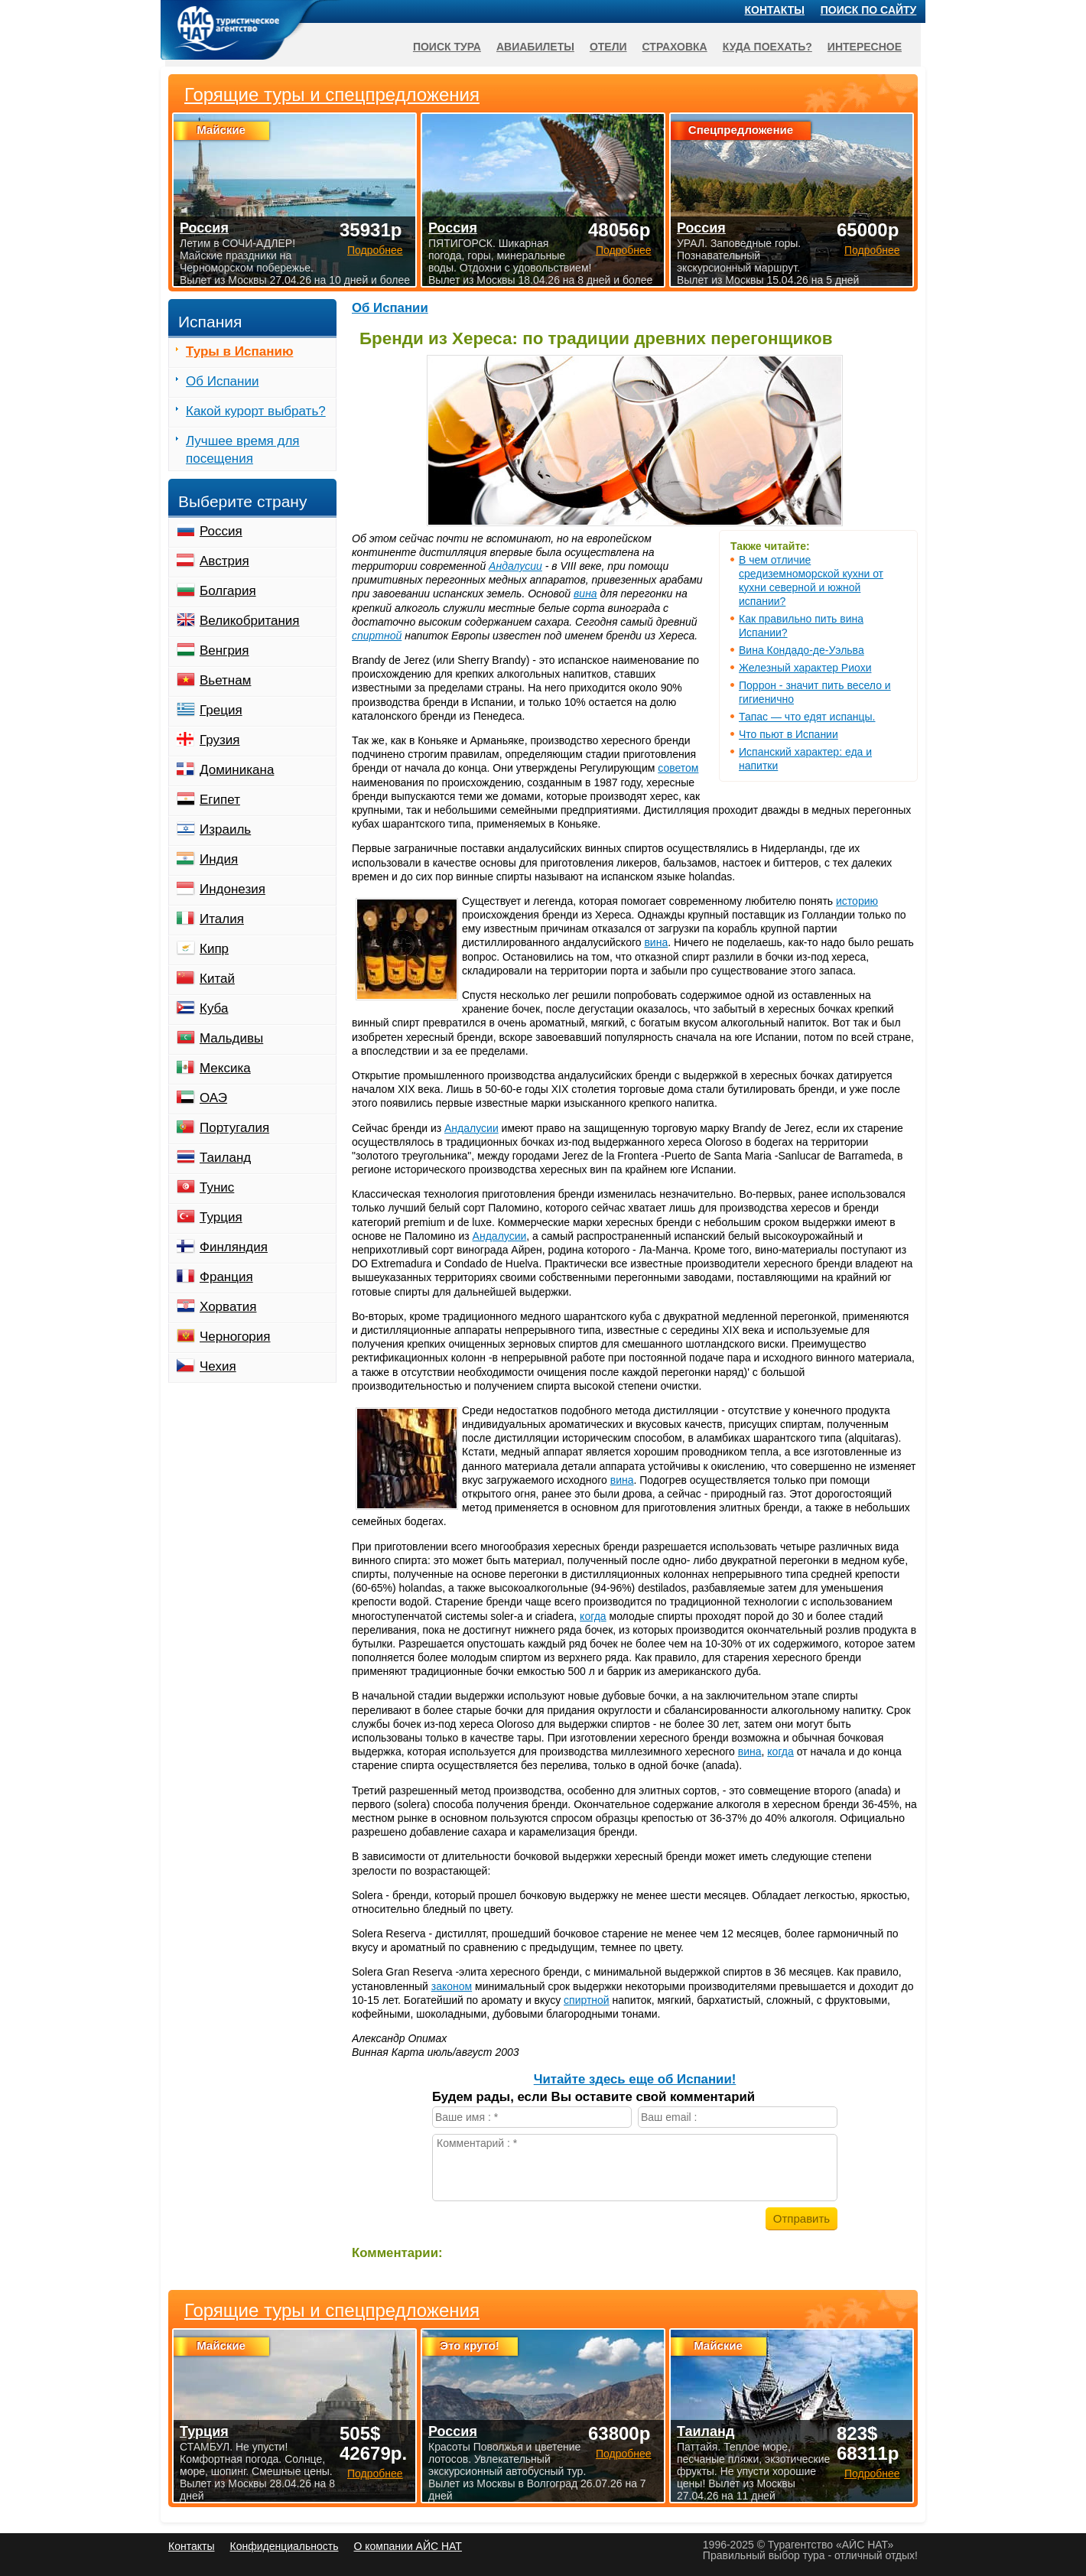 The width and height of the screenshot is (1086, 2576). What do you see at coordinates (593, 1616) in the screenshot?
I see `когда` at bounding box center [593, 1616].